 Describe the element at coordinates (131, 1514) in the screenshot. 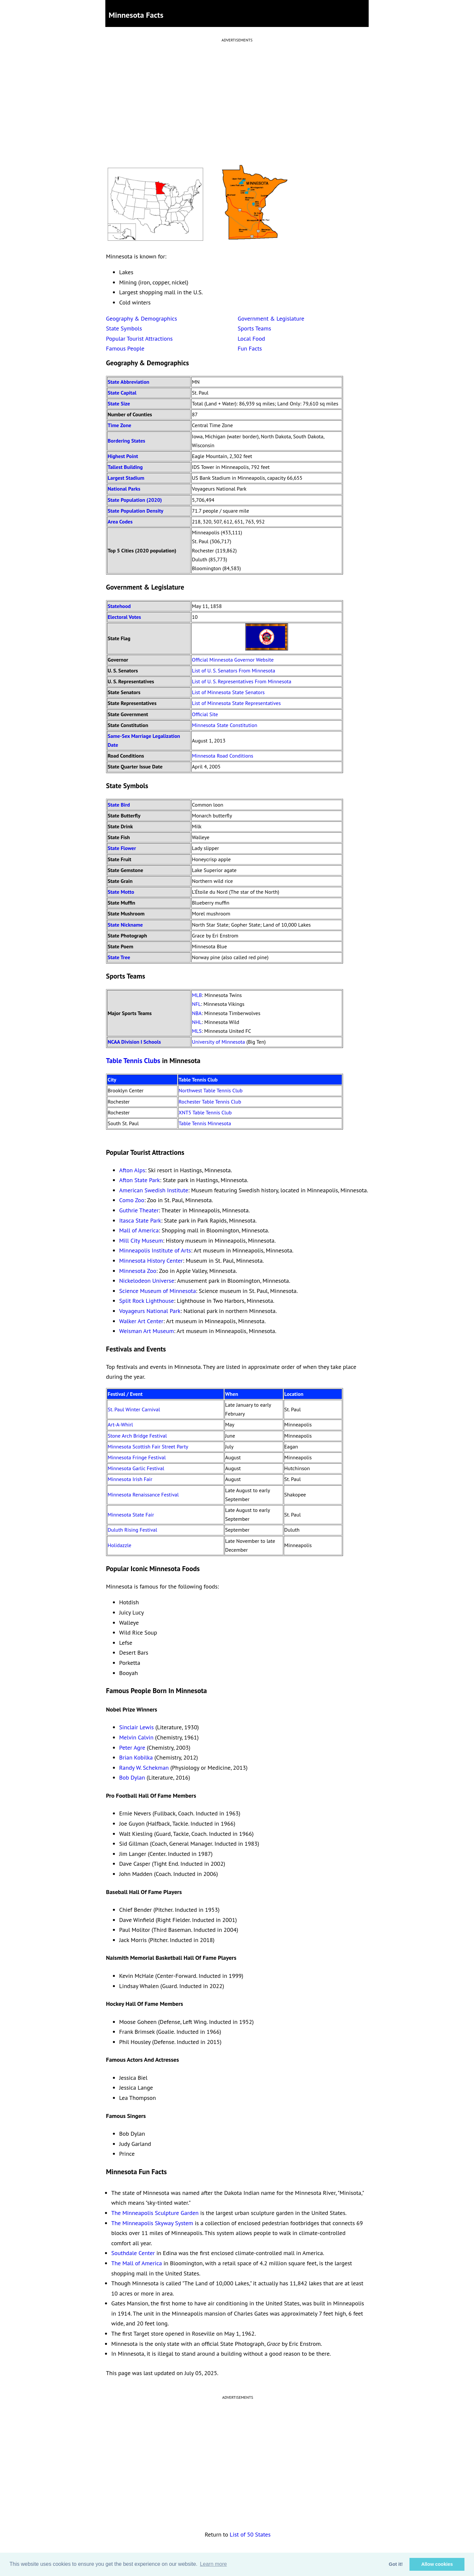

I see `Minnesota State Fair` at that location.